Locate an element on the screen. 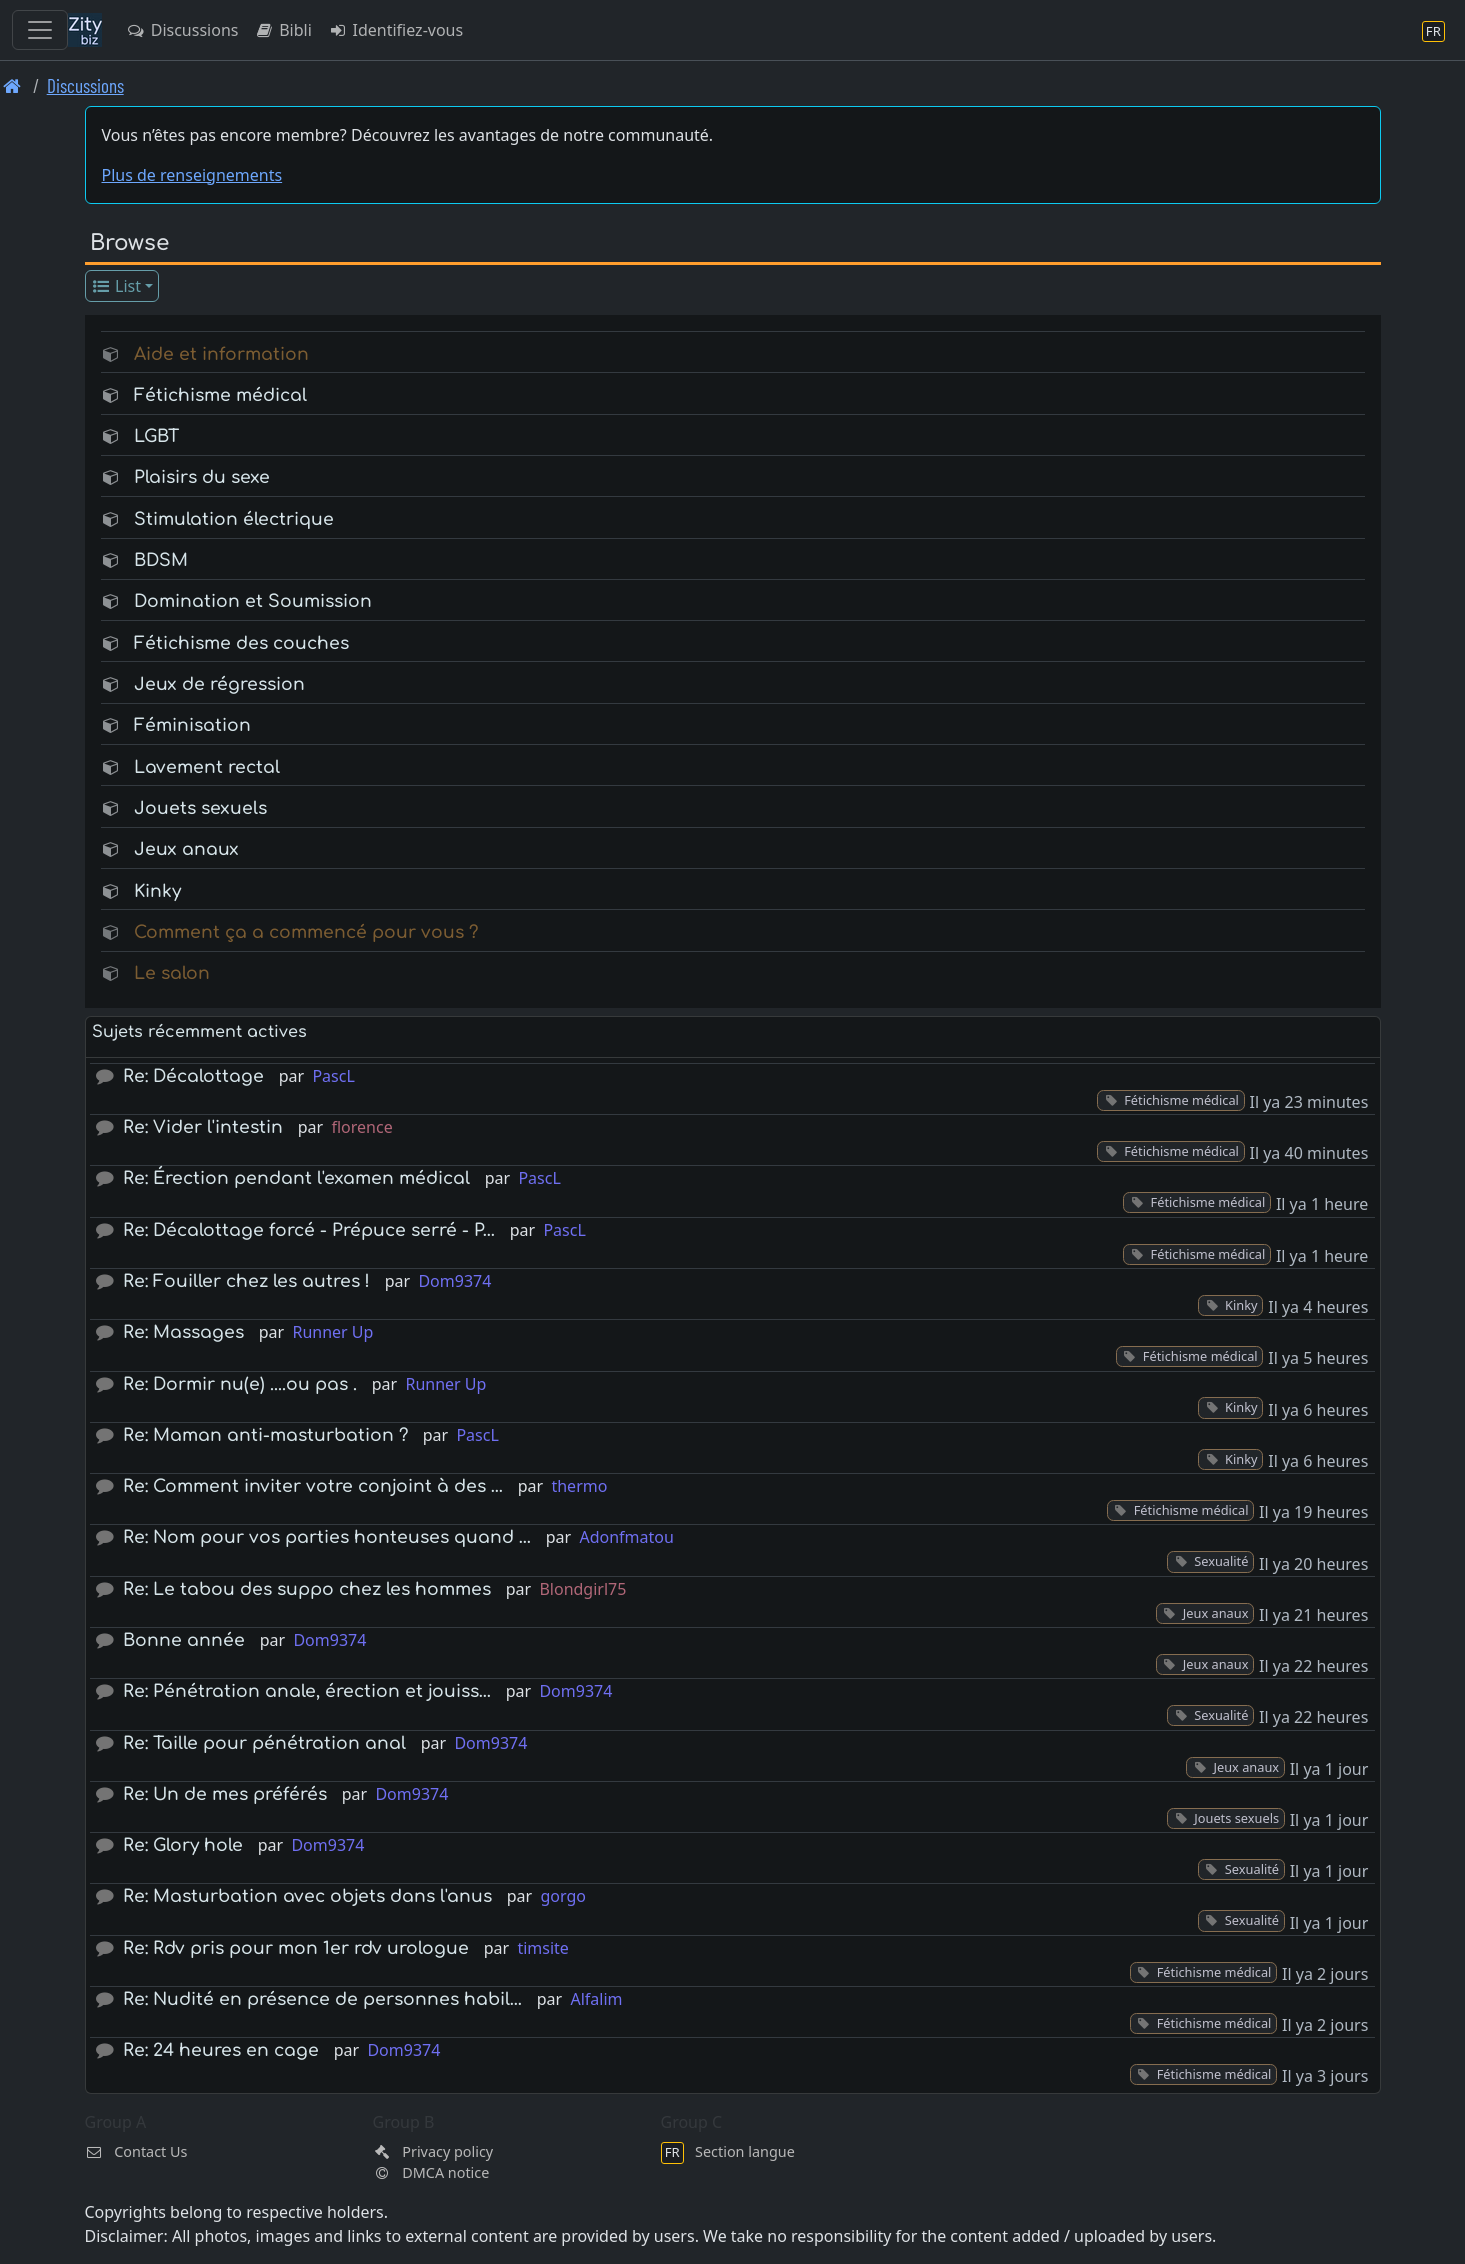 The height and width of the screenshot is (2264, 1465). Re: Vider l'intestin is located at coordinates (203, 1127).